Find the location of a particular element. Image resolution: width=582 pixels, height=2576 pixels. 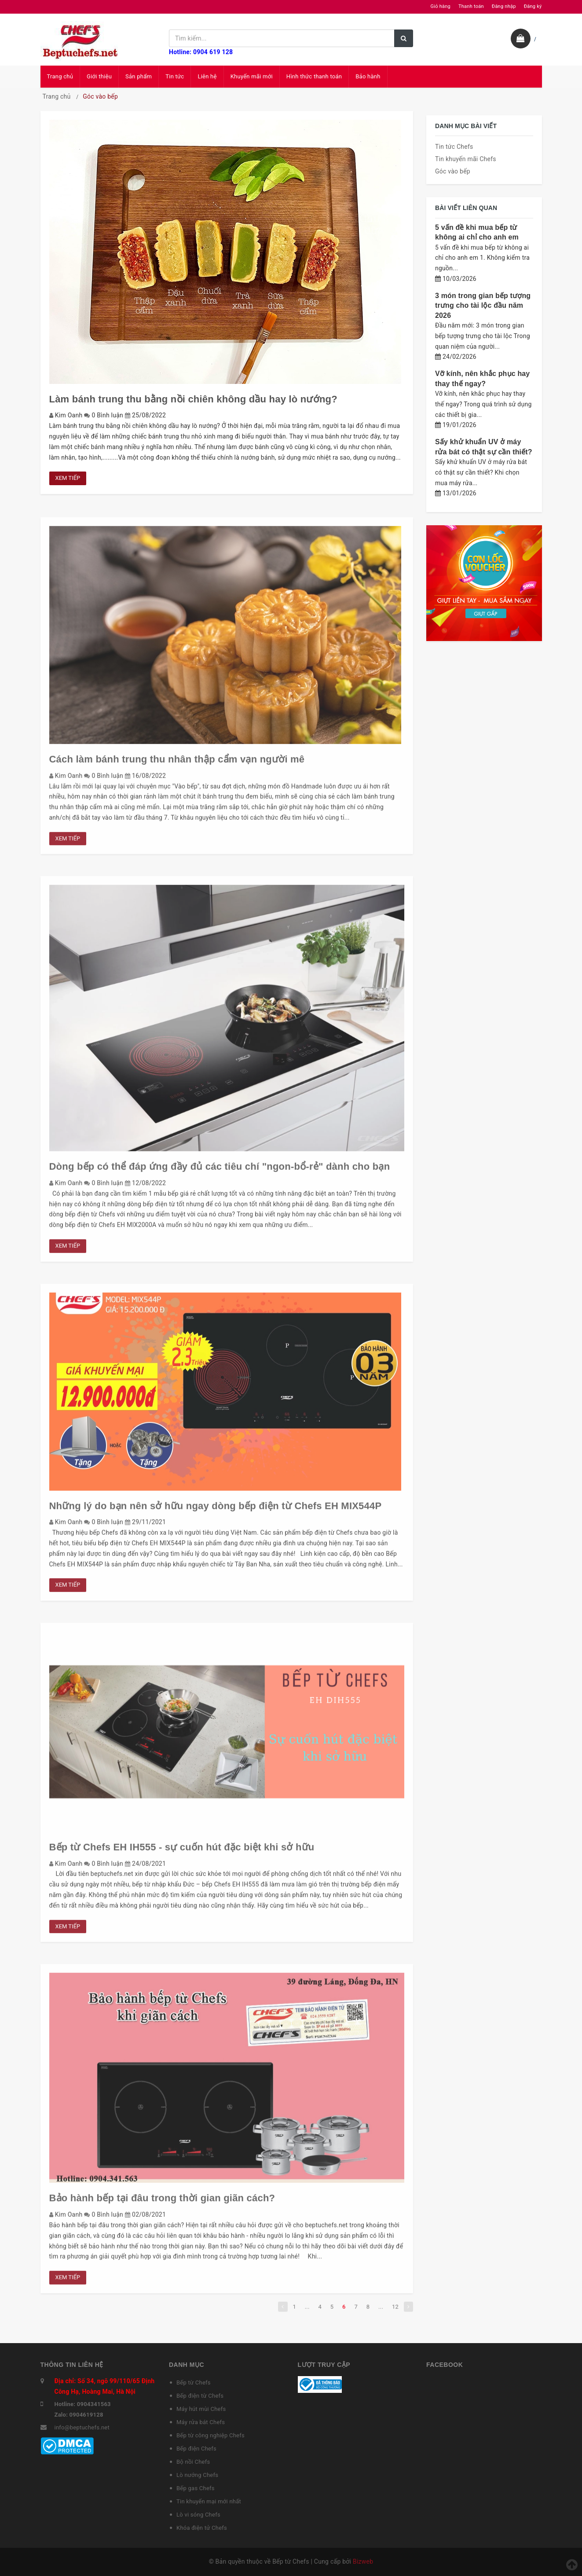

Tin khuyến mại mới nhất is located at coordinates (208, 2501).